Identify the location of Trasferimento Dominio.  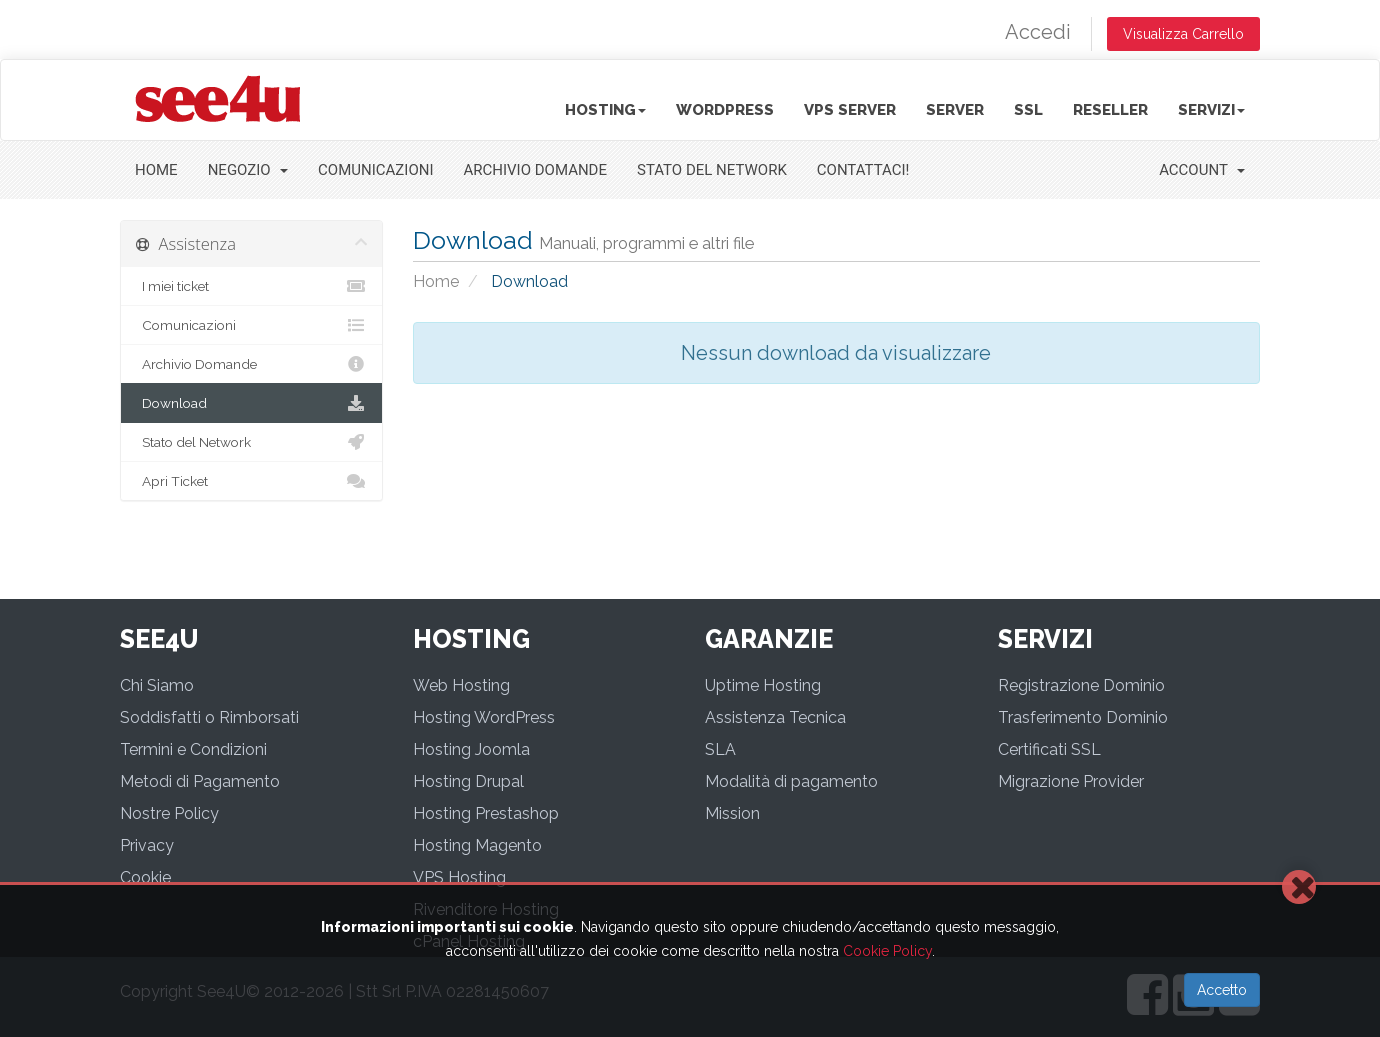
(1083, 717).